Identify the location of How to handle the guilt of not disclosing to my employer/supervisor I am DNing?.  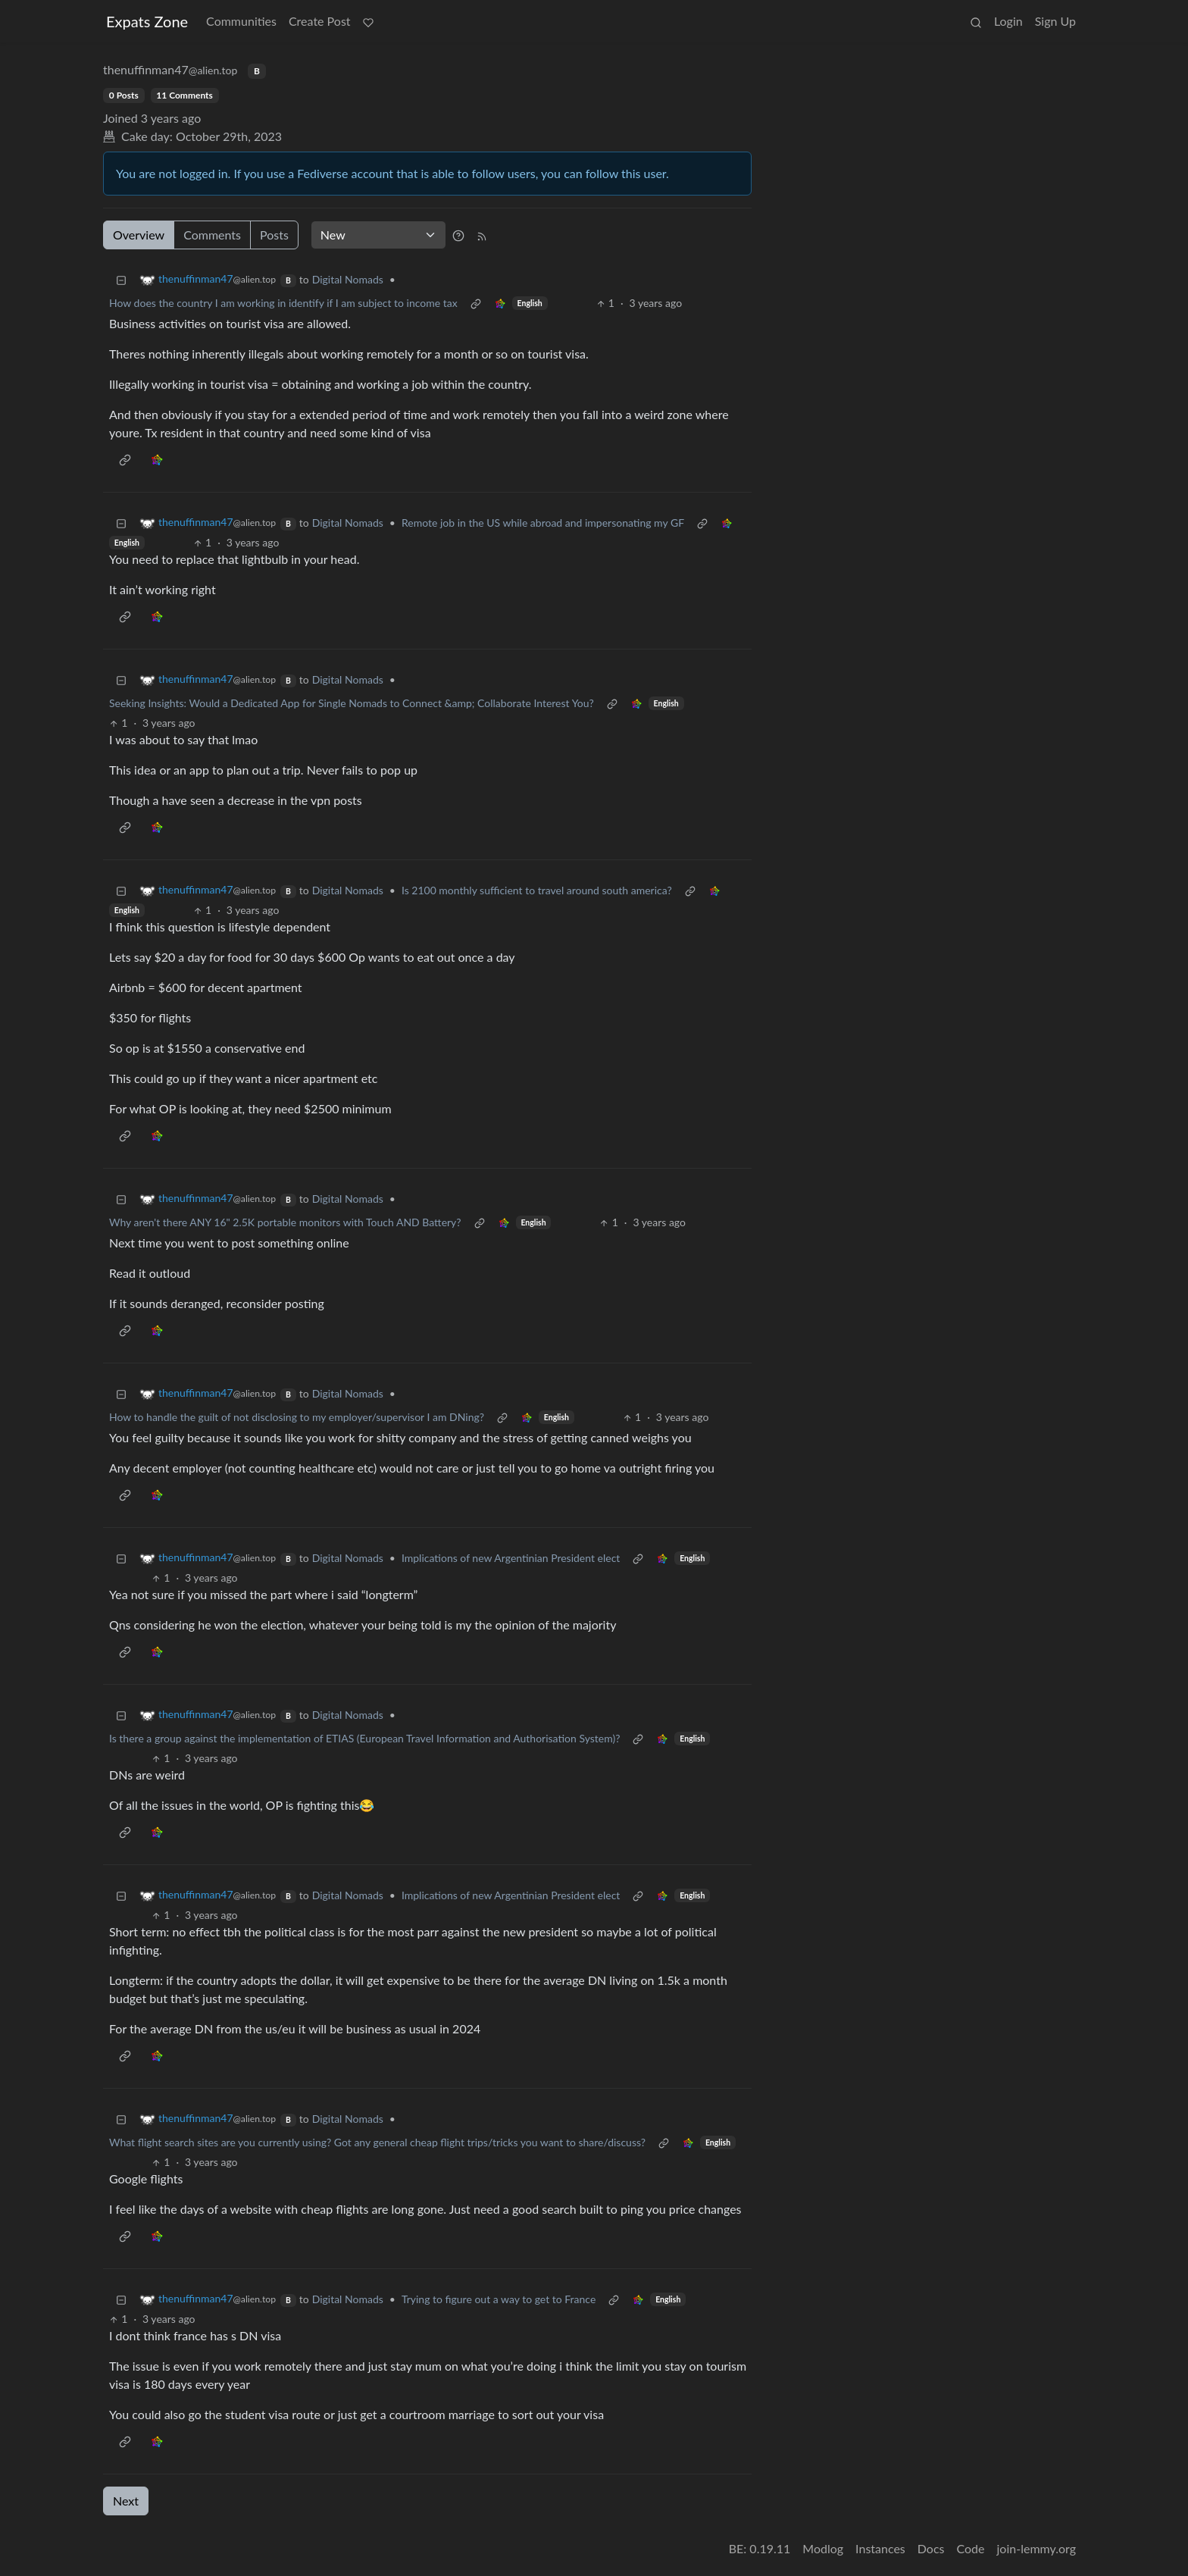
(296, 1416).